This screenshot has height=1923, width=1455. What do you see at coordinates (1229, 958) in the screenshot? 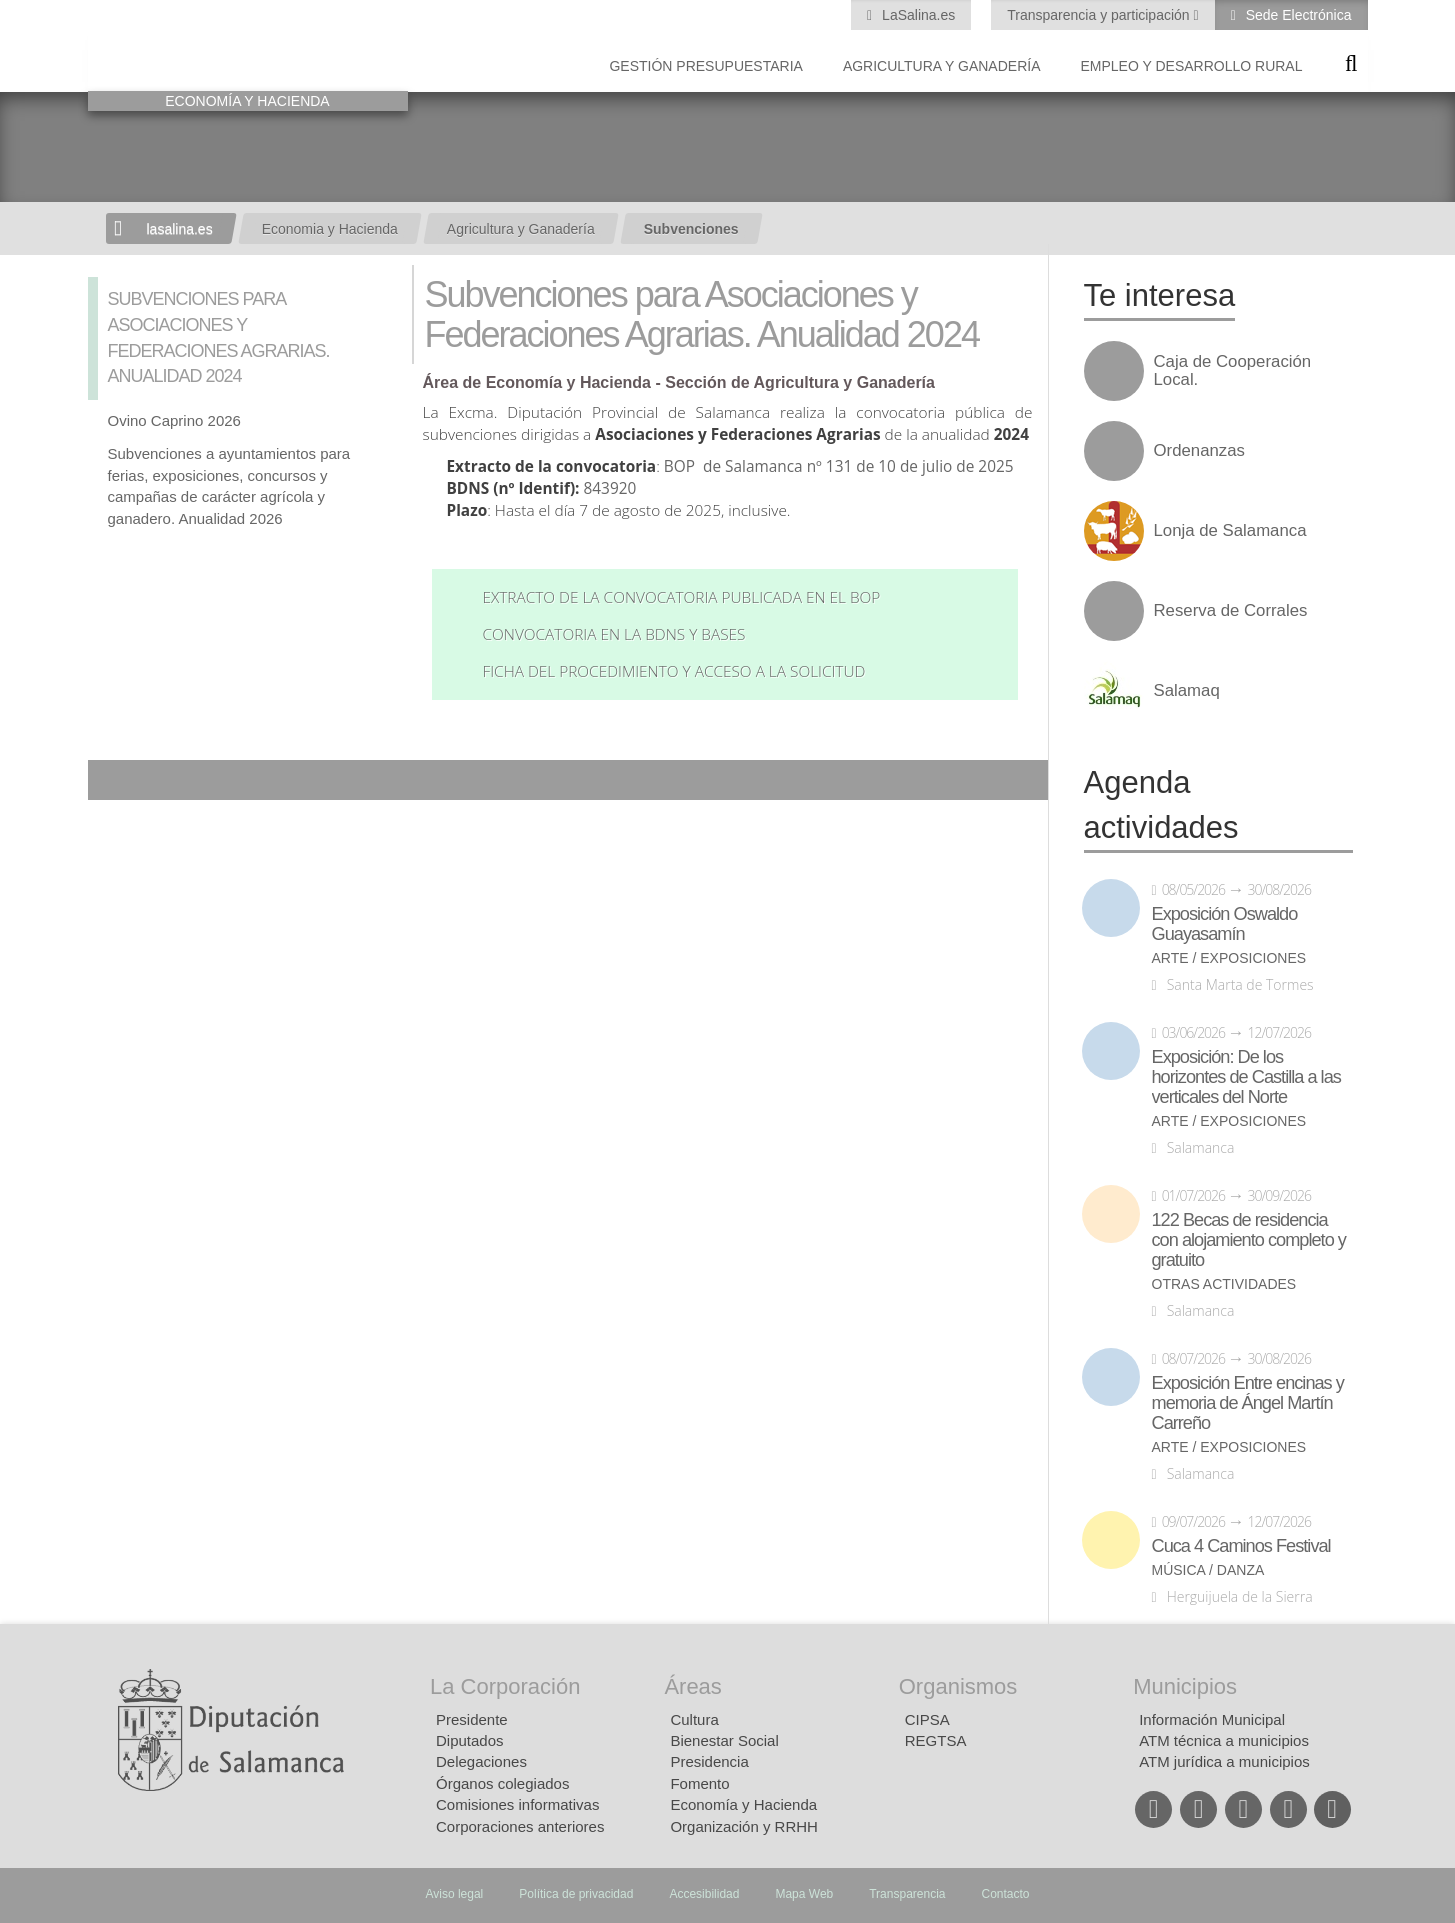
I see `Arte / Exposiciones` at bounding box center [1229, 958].